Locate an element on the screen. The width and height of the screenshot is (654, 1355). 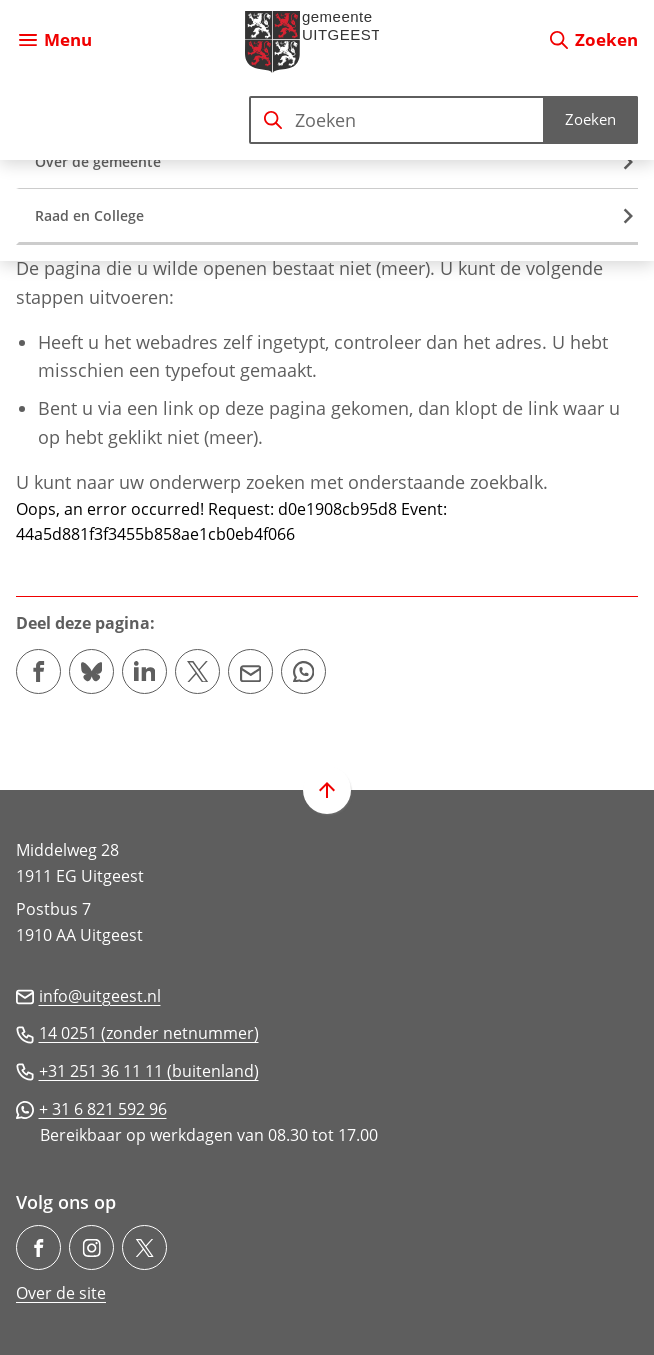
[Deel deze pagina op X (voorheen Twitter)] is located at coordinates (197, 671).